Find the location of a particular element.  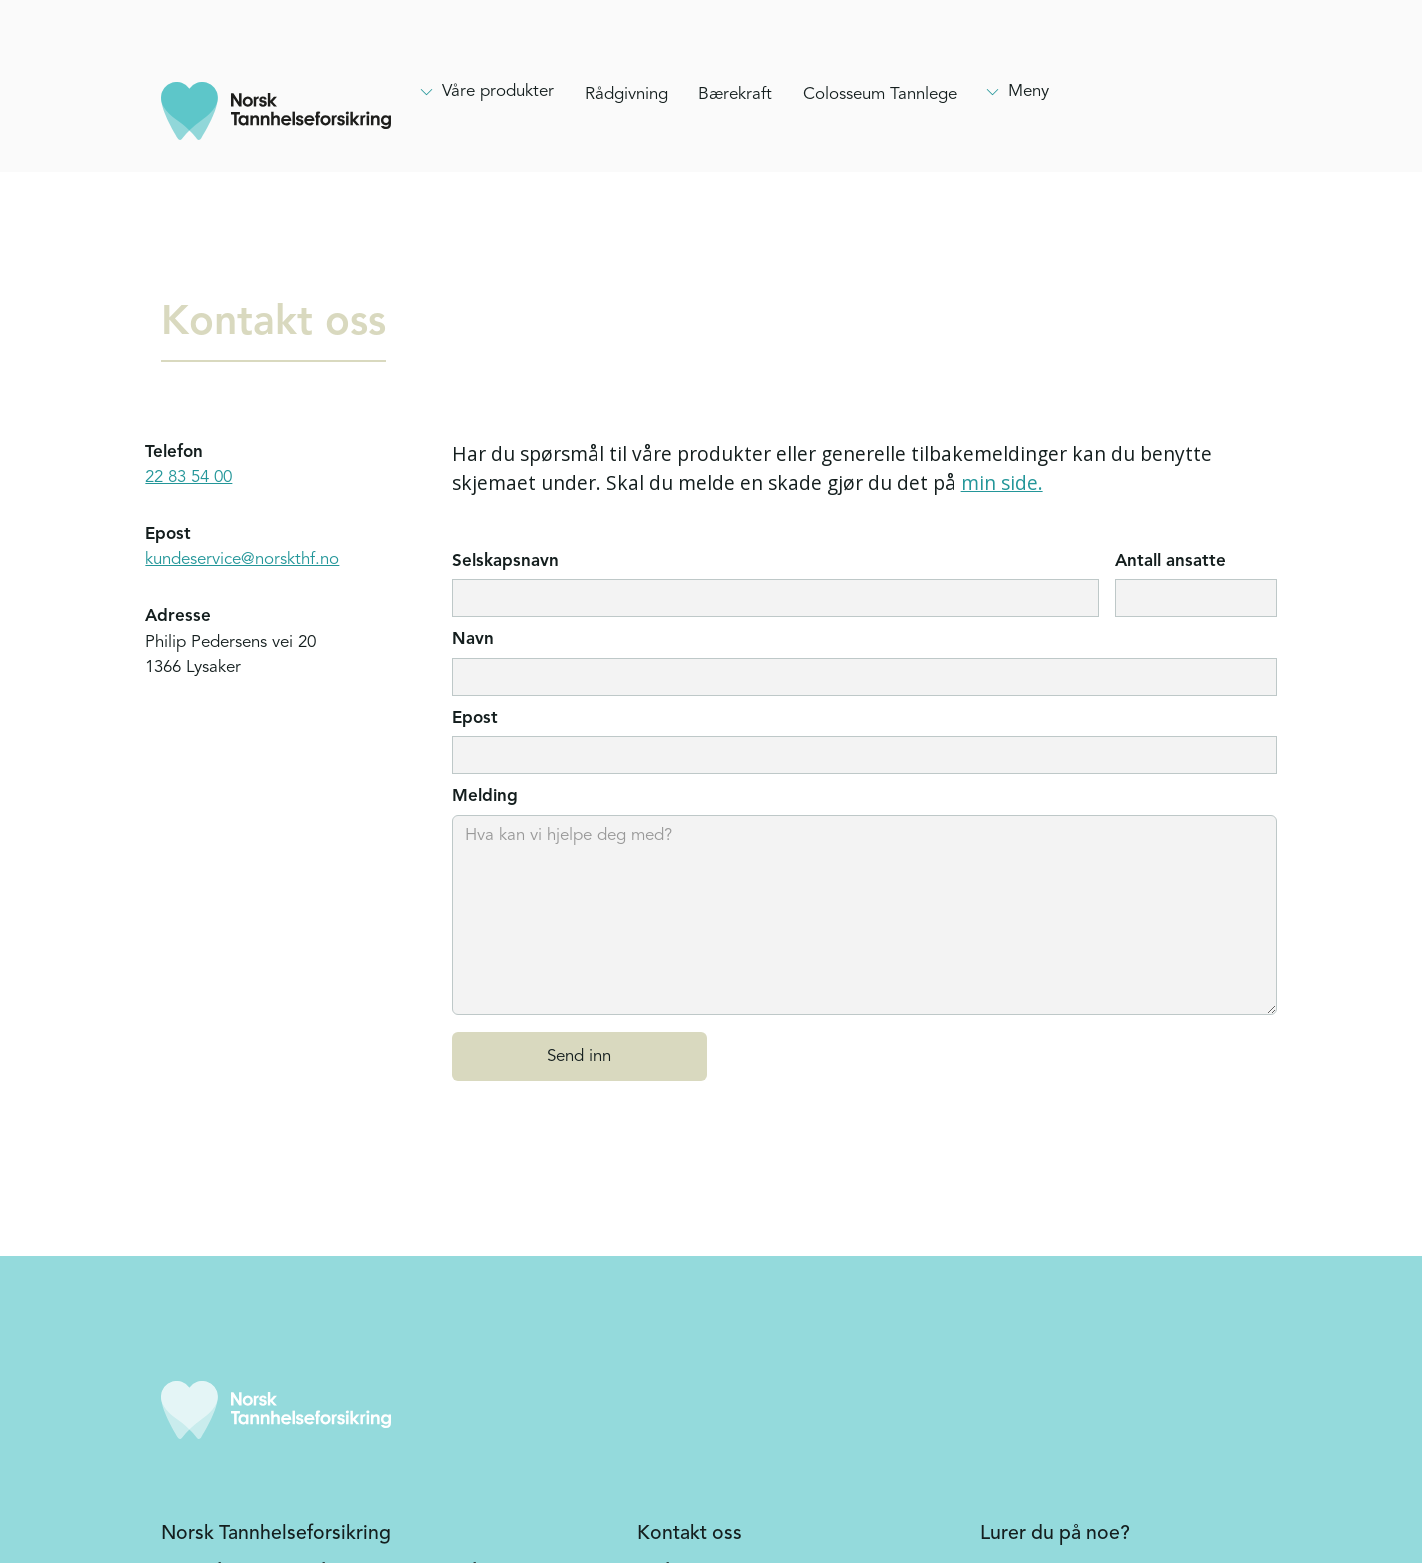

22 83 54 00 is located at coordinates (188, 477).